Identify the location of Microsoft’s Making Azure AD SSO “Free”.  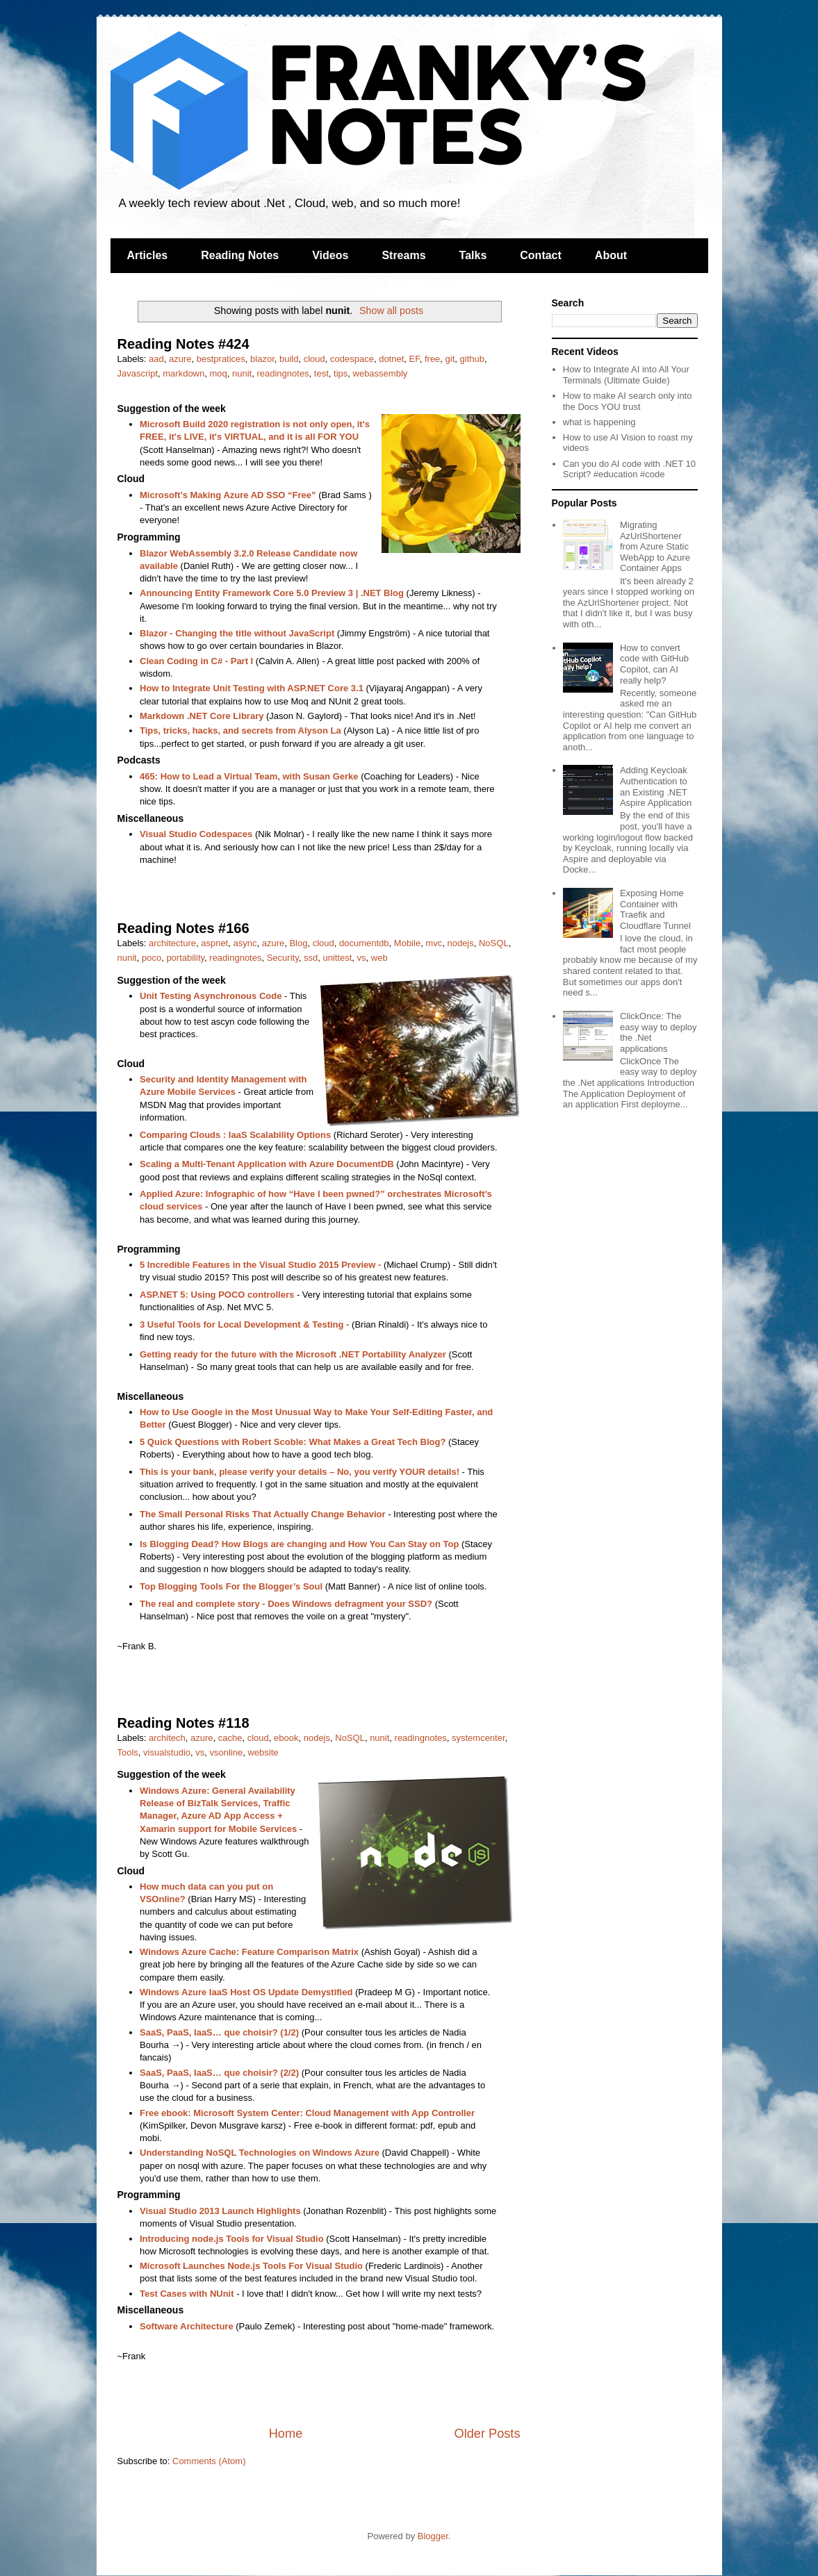
(228, 495).